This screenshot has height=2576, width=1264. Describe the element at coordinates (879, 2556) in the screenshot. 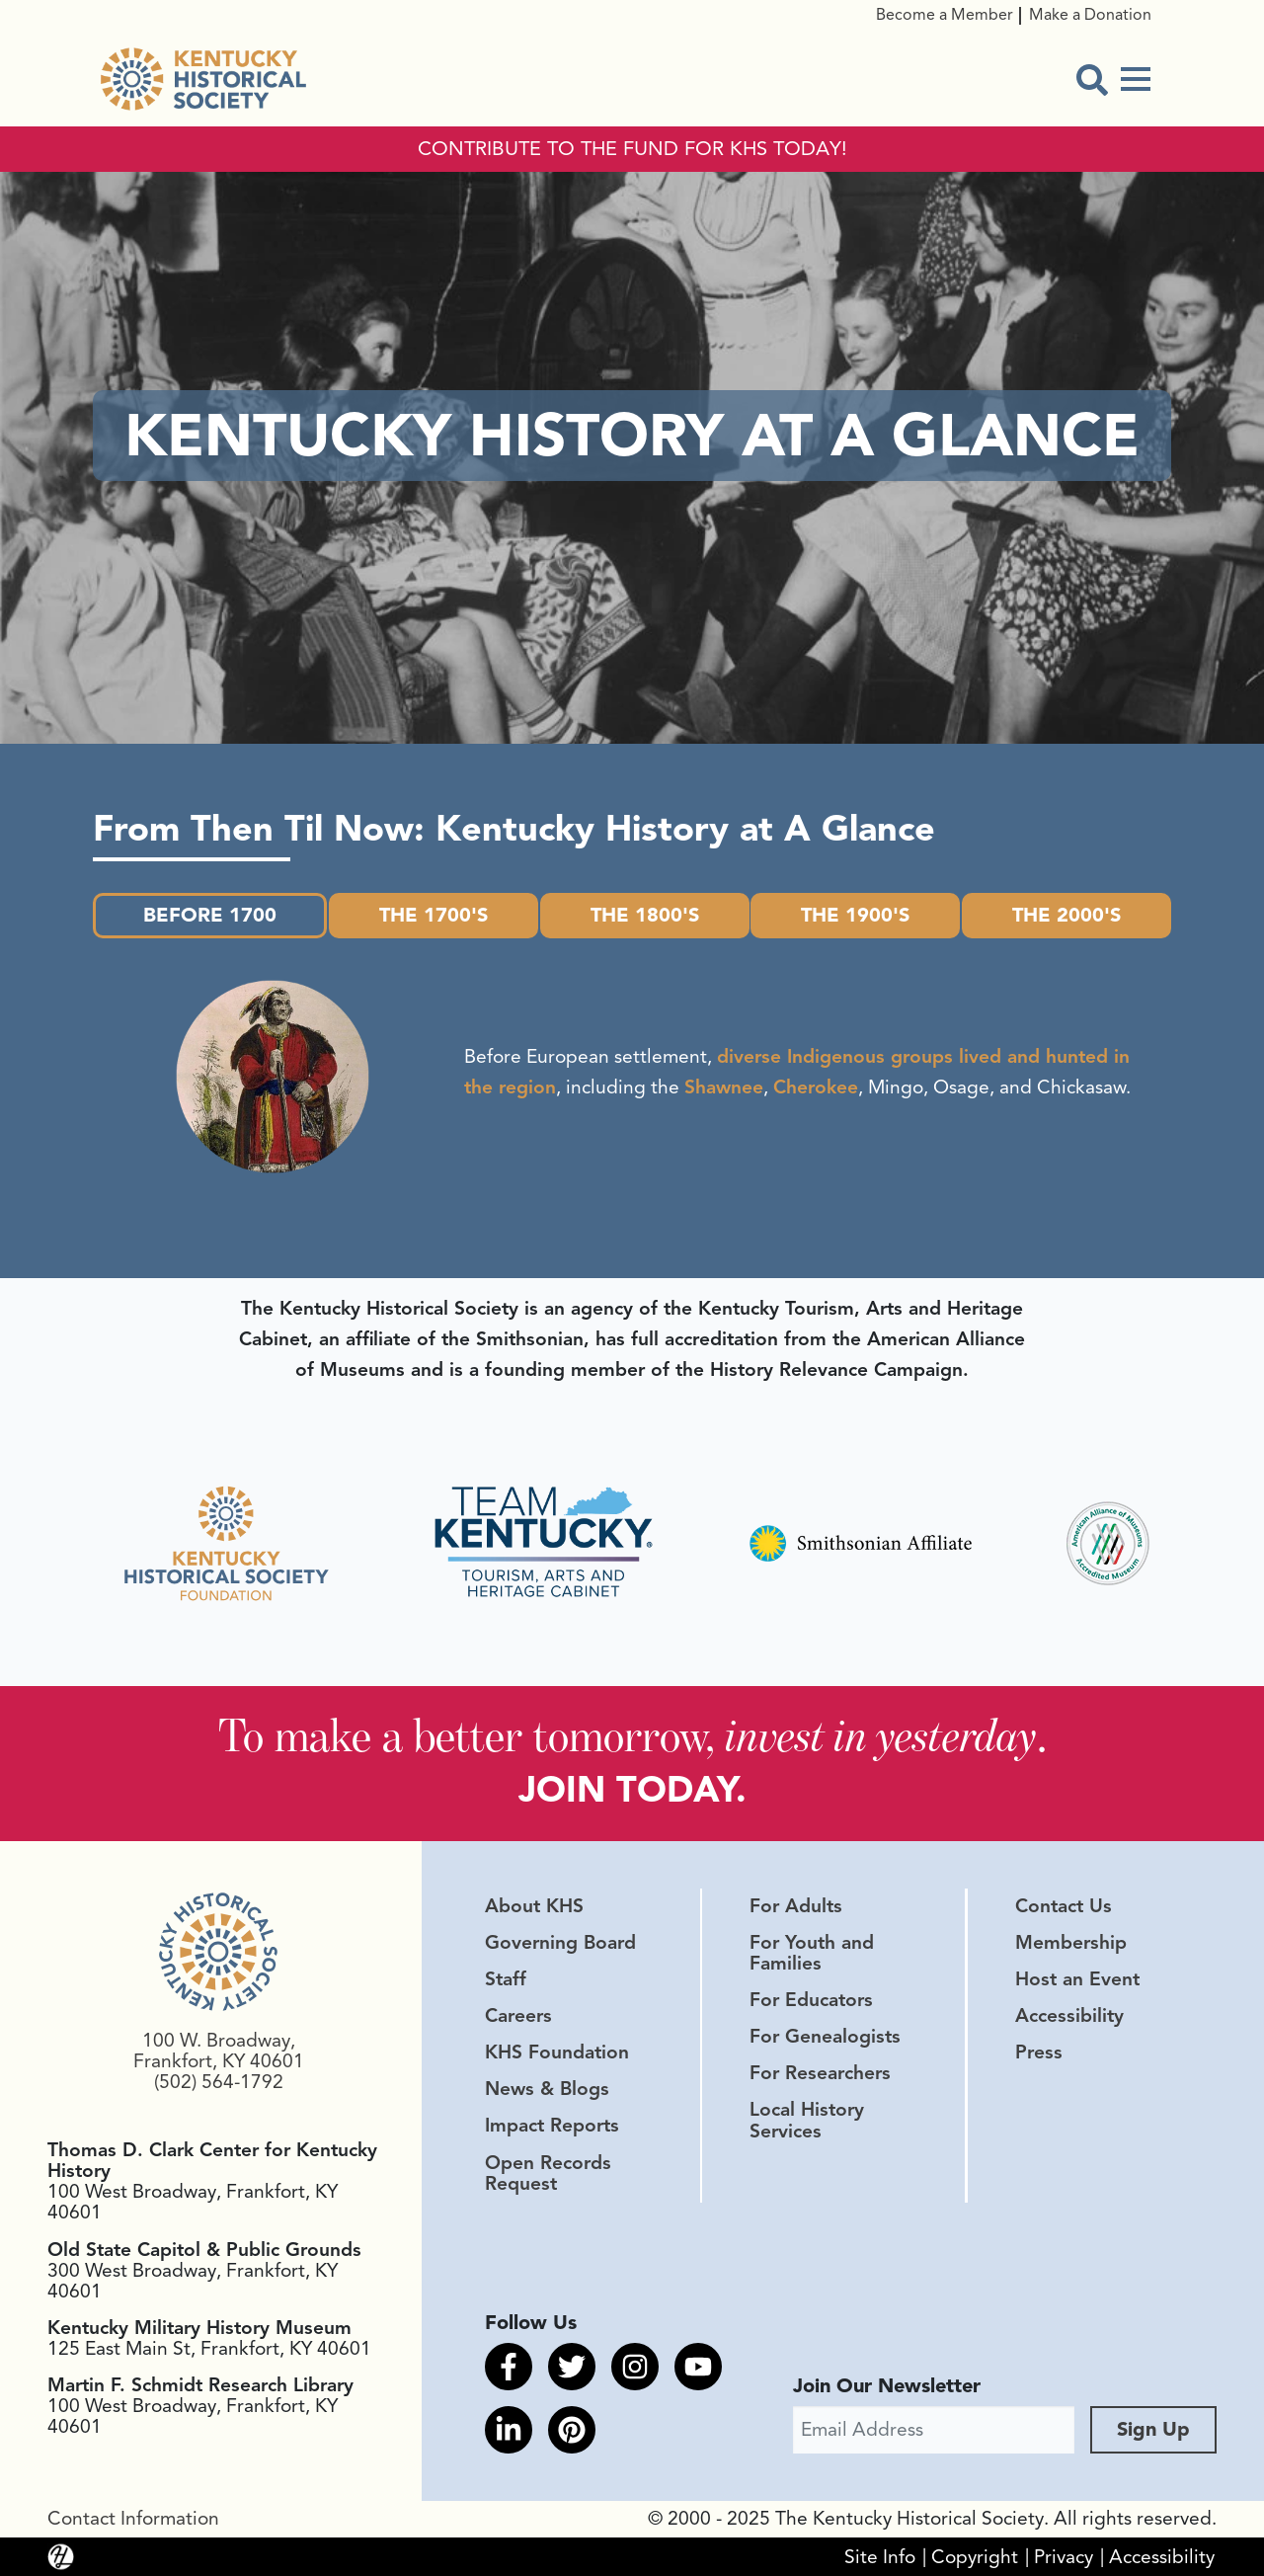

I see `Site Info` at that location.